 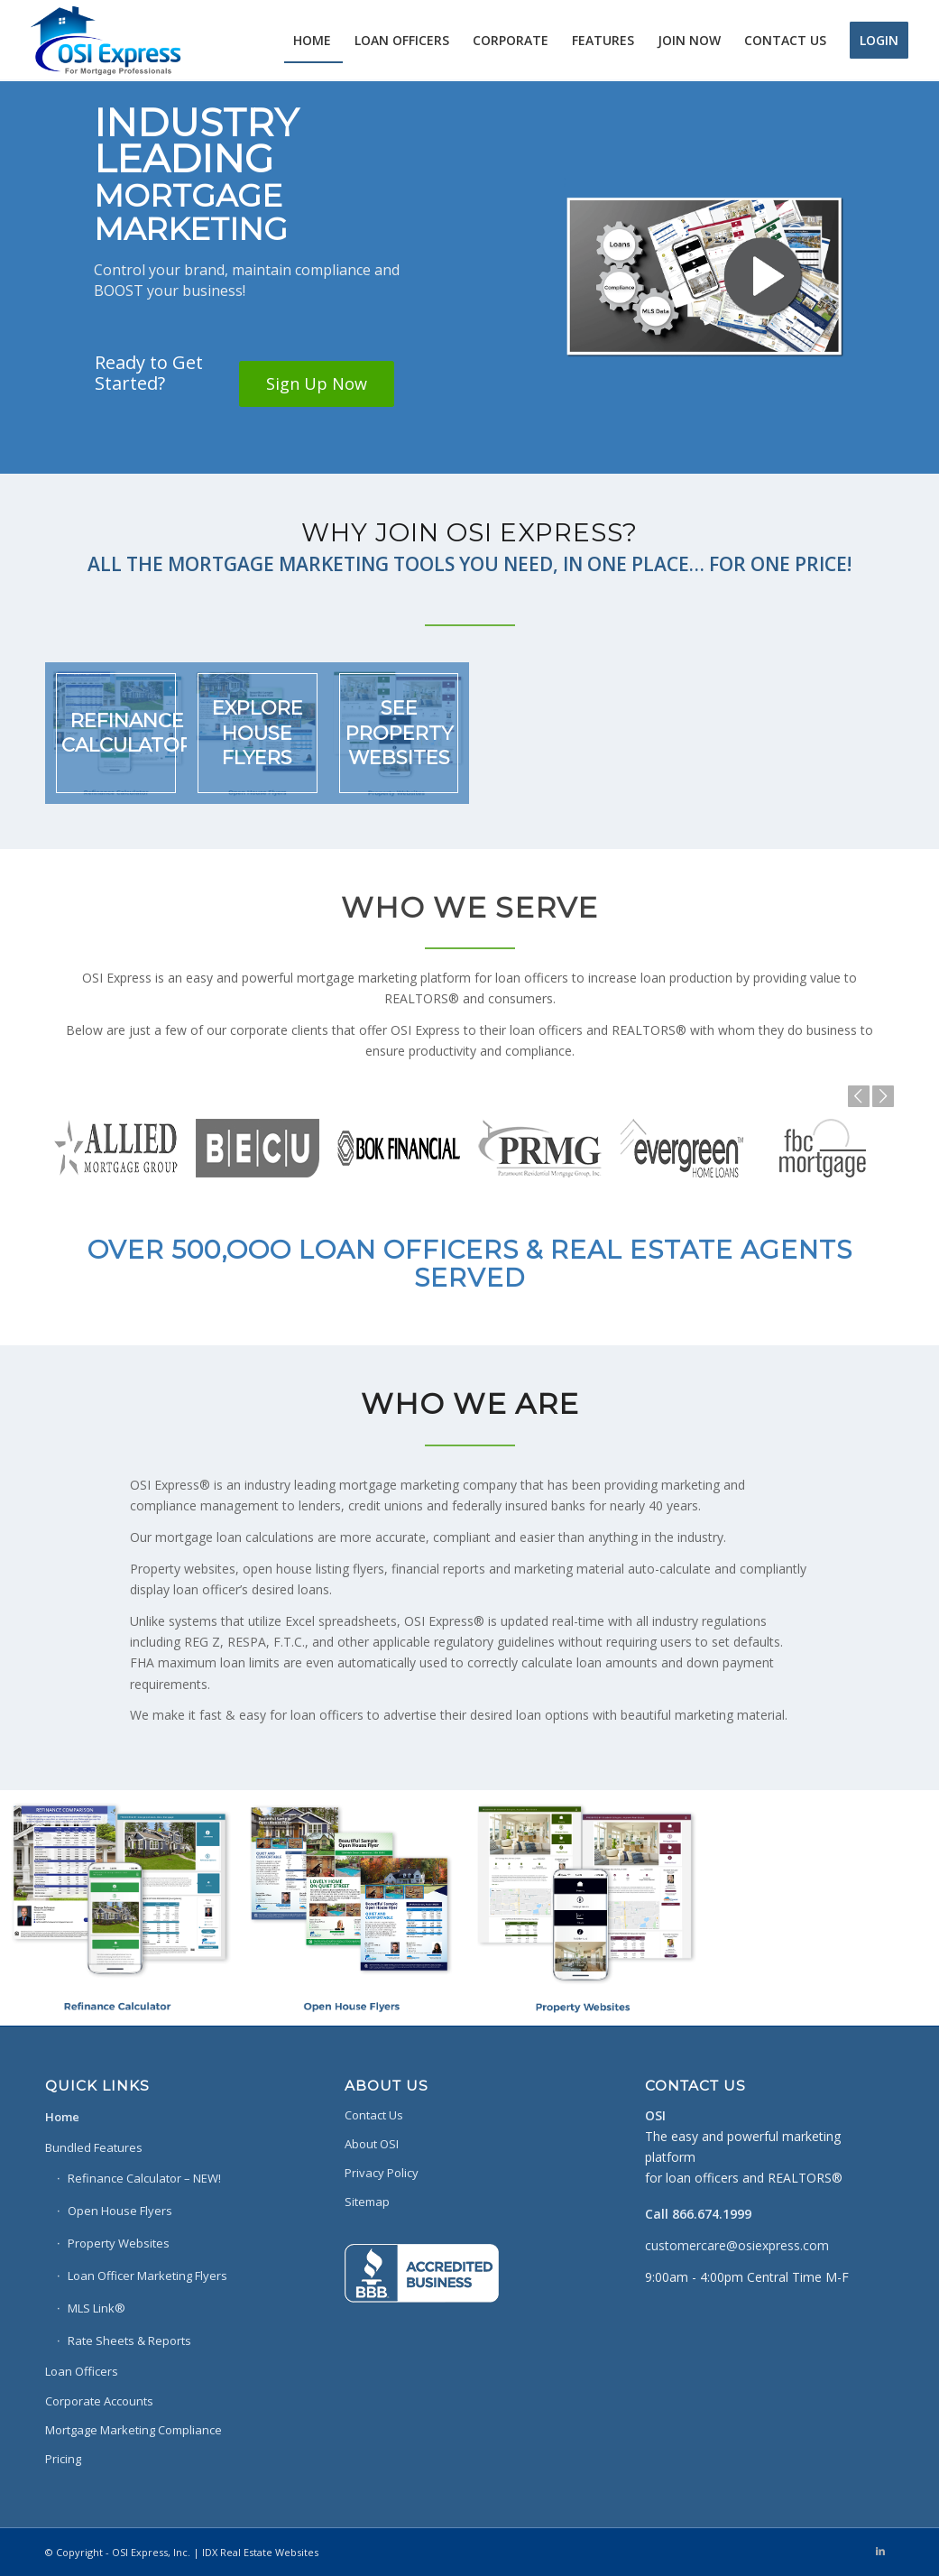 What do you see at coordinates (257, 733) in the screenshot?
I see `[image EXPLORE HOUSE FLYERS]` at bounding box center [257, 733].